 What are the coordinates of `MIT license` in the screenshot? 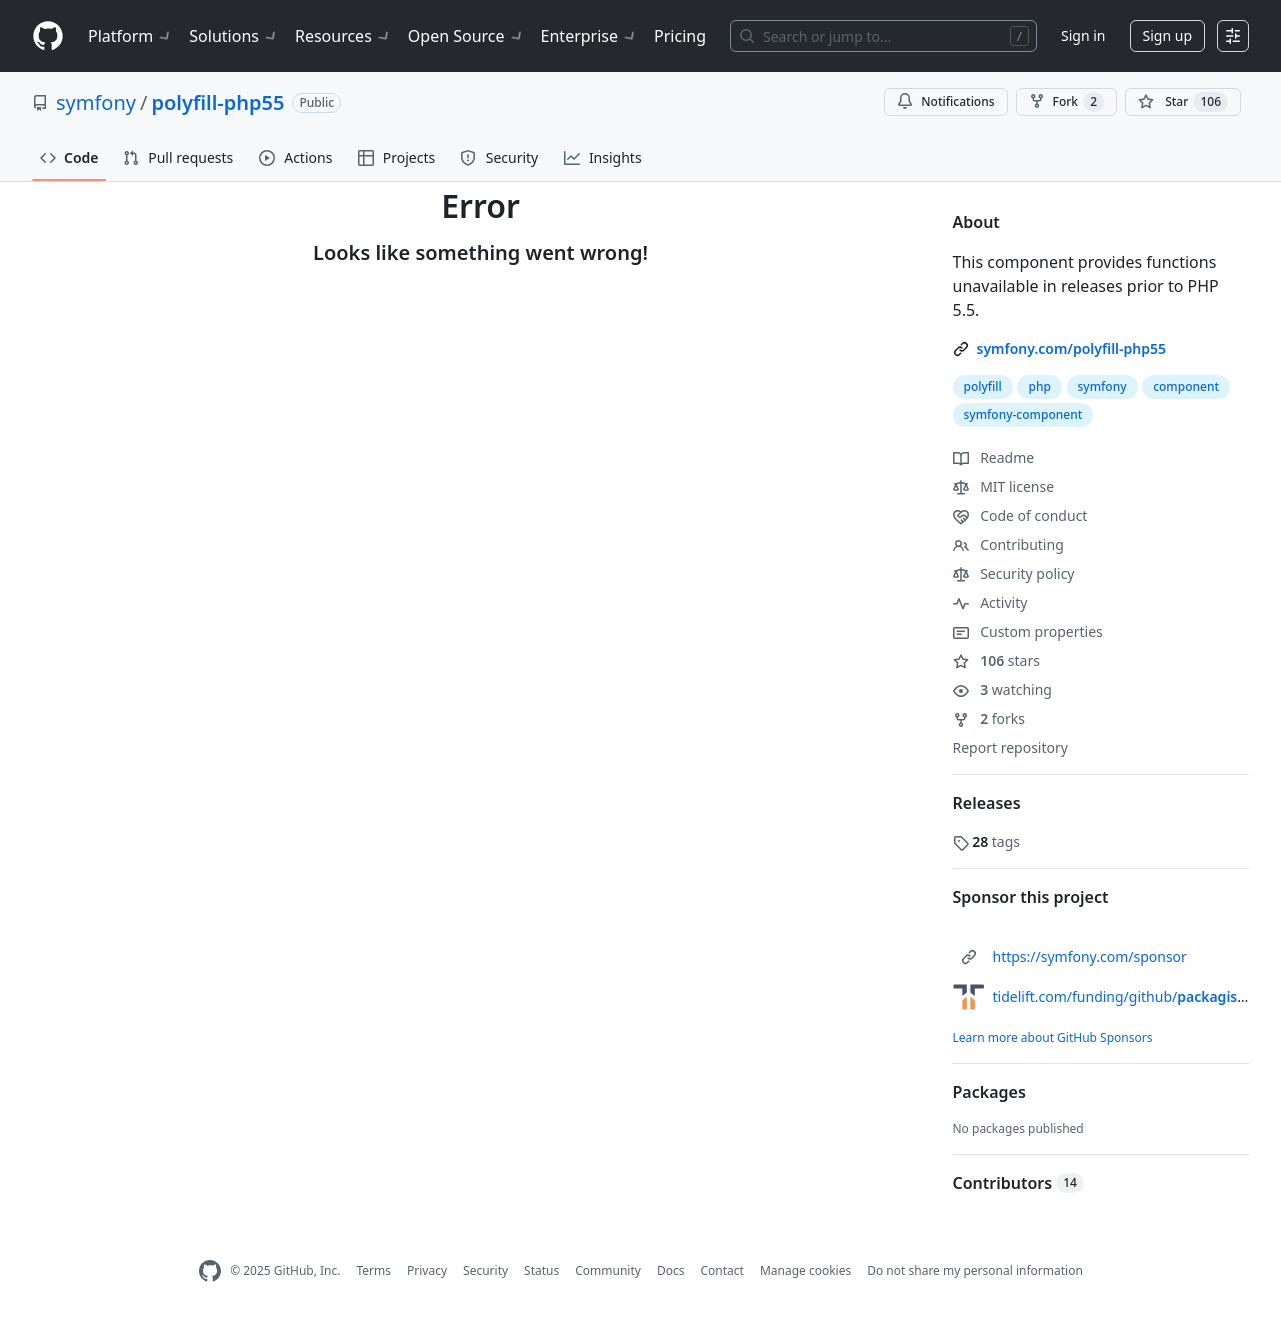 It's located at (1004, 486).